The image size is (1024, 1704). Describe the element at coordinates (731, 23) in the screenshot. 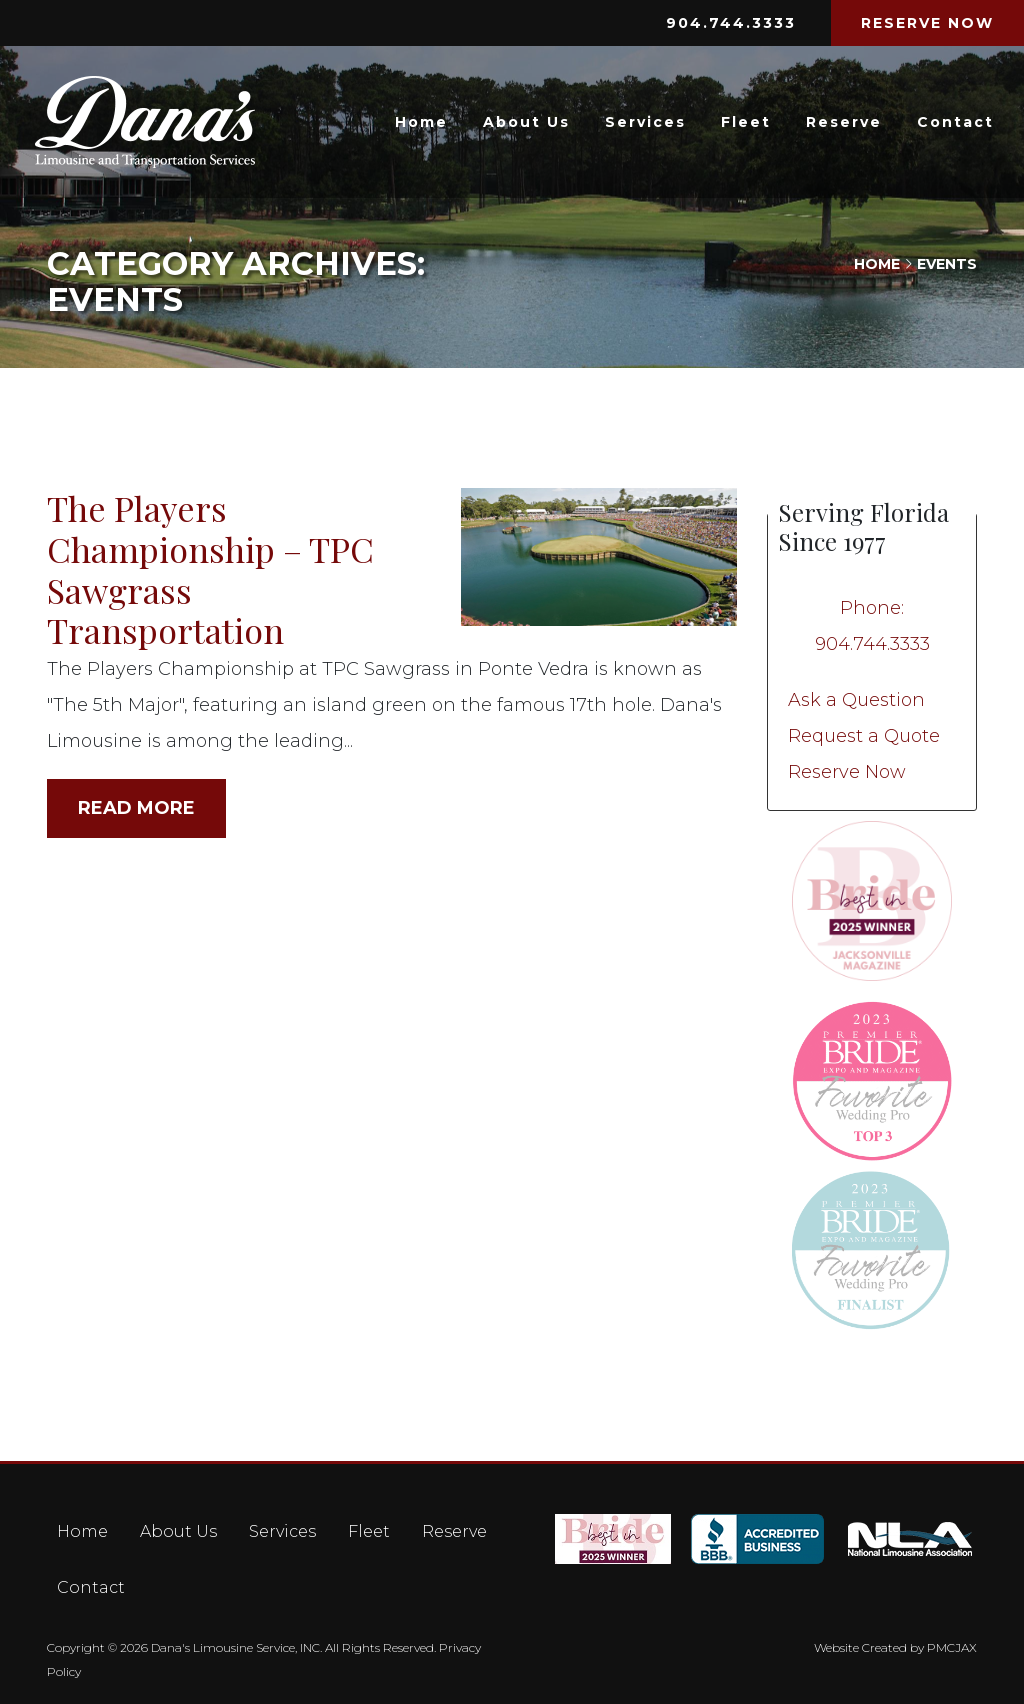

I see `904.744.3333` at that location.